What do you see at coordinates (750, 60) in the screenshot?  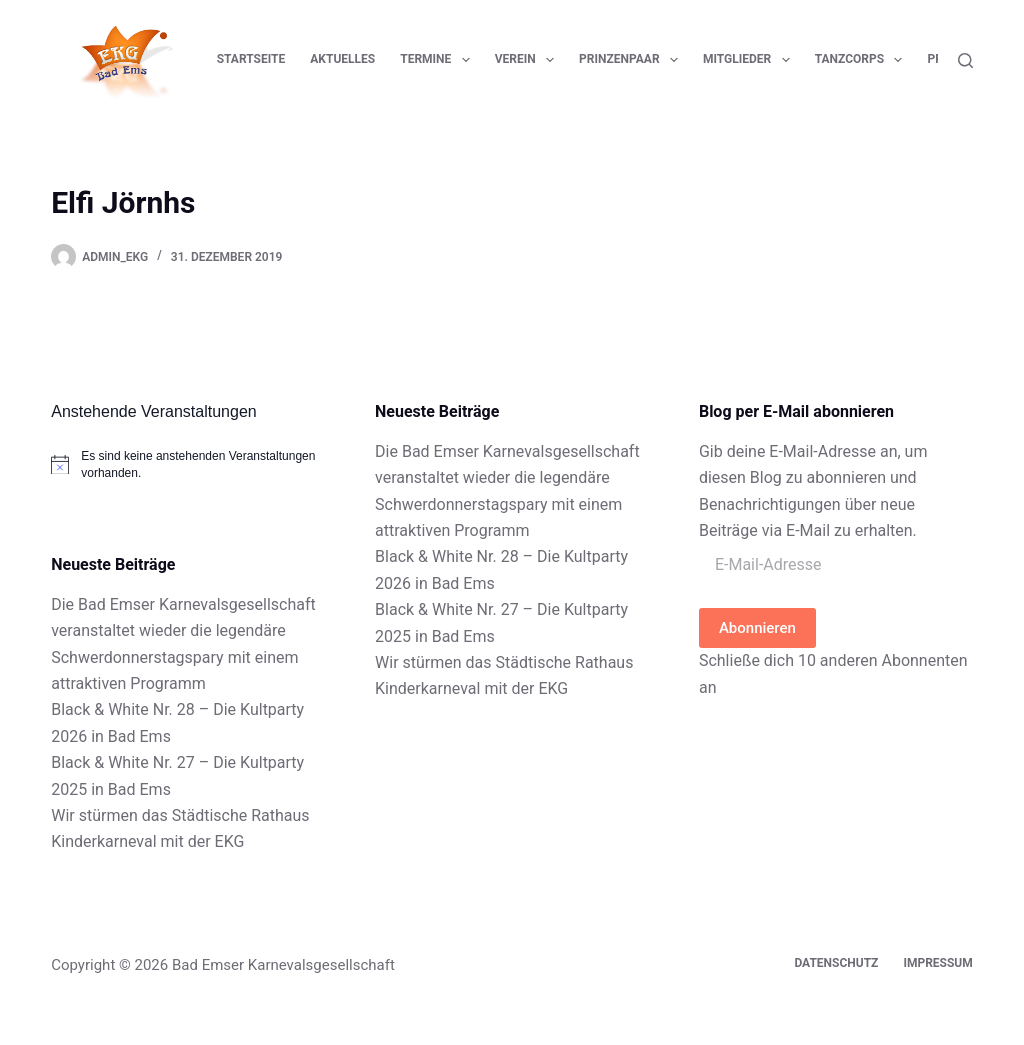 I see `Mitglieder` at bounding box center [750, 60].